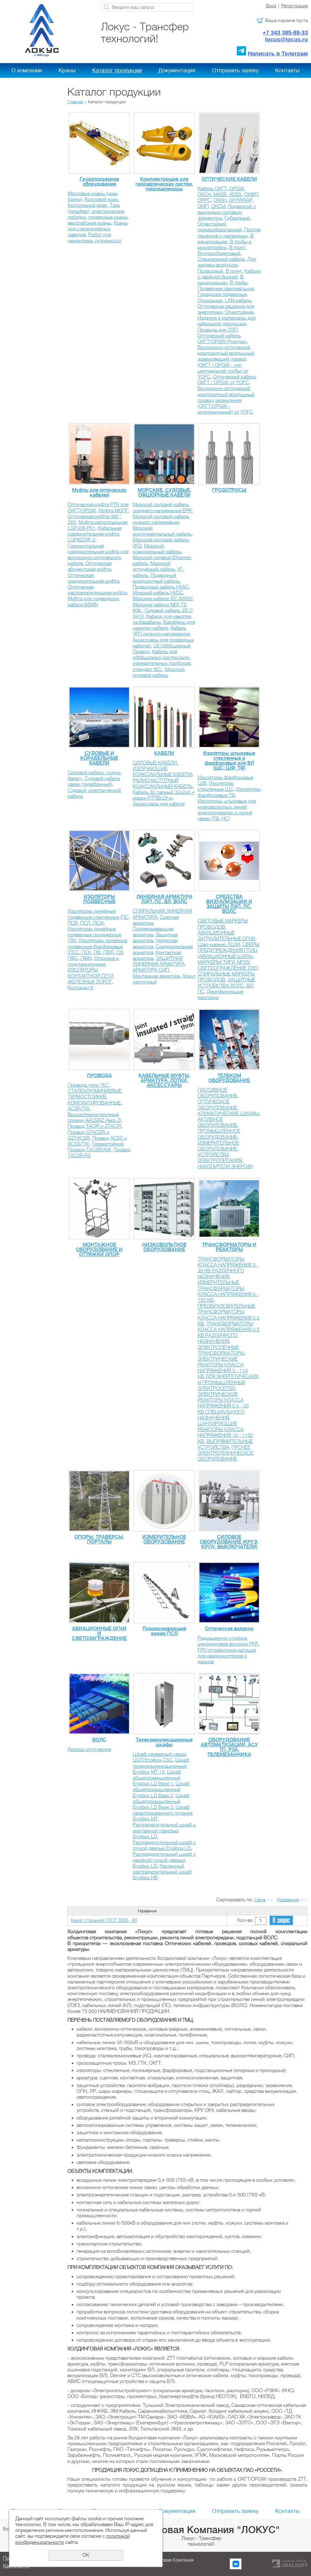 Image resolution: width=311 pixels, height=2576 pixels. What do you see at coordinates (153, 932) in the screenshot?
I see `Поддерживающая арматура` at bounding box center [153, 932].